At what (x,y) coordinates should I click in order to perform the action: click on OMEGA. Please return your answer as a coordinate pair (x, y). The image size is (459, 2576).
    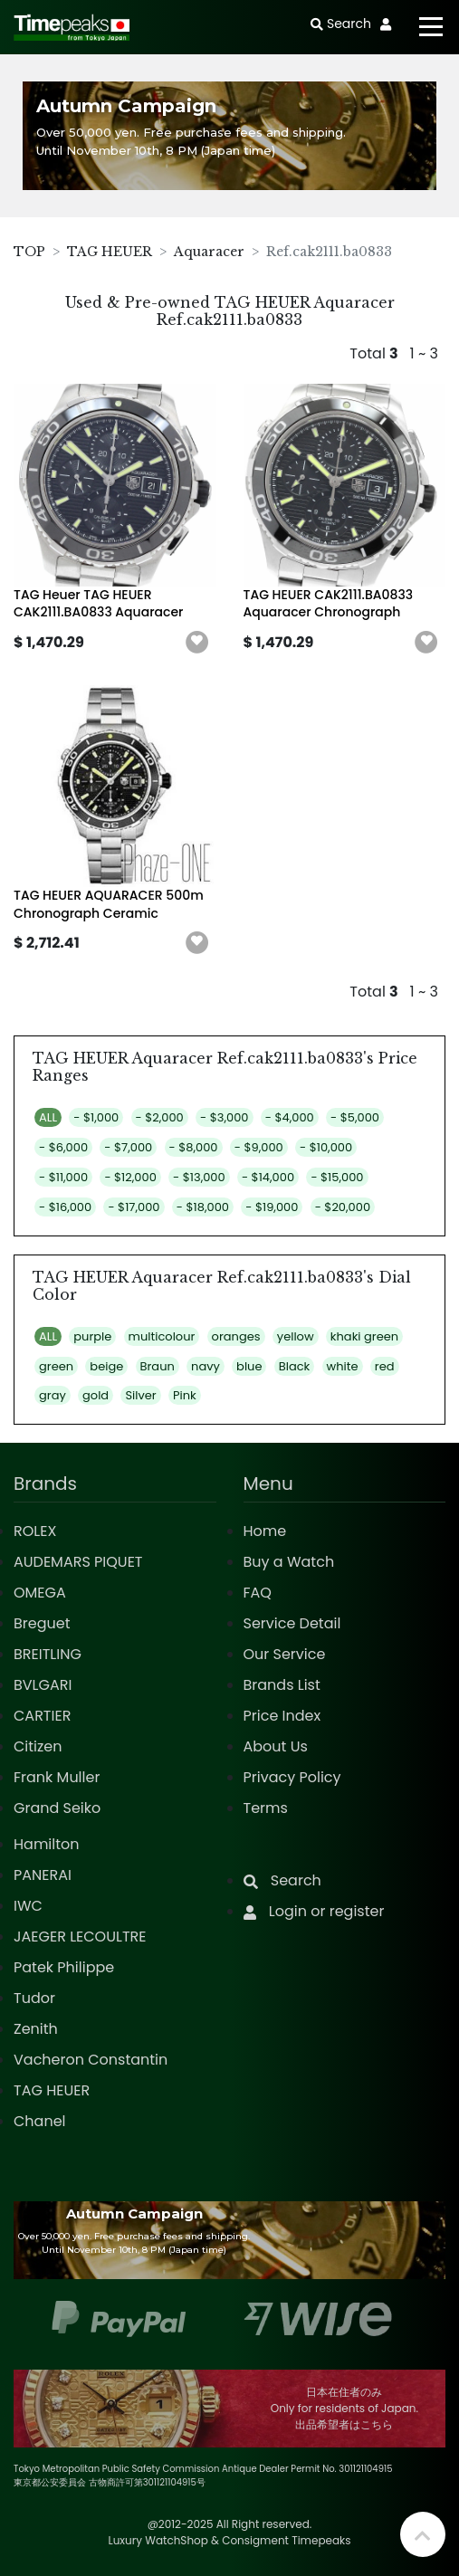
    Looking at the image, I should click on (40, 1592).